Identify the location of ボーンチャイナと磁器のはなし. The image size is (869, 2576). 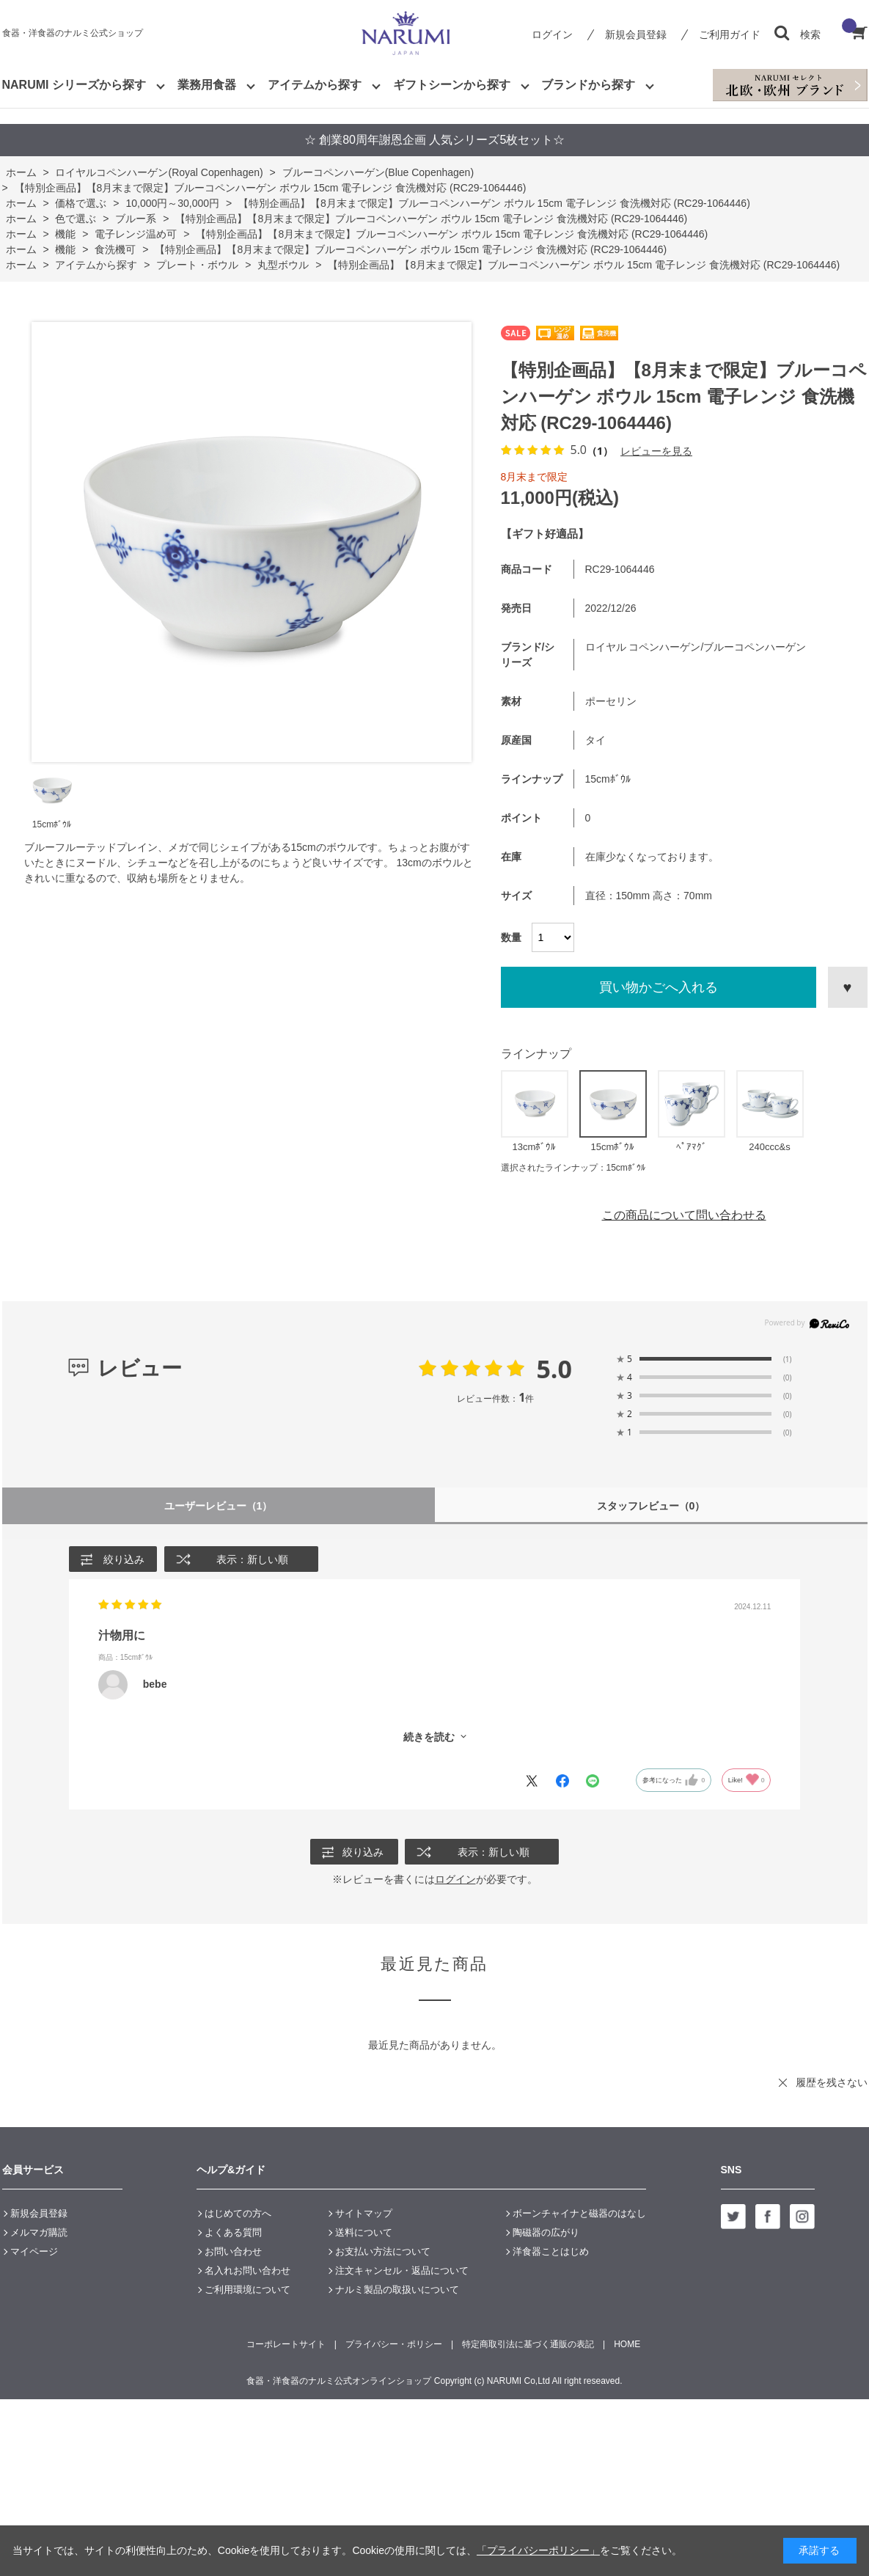
(579, 2214).